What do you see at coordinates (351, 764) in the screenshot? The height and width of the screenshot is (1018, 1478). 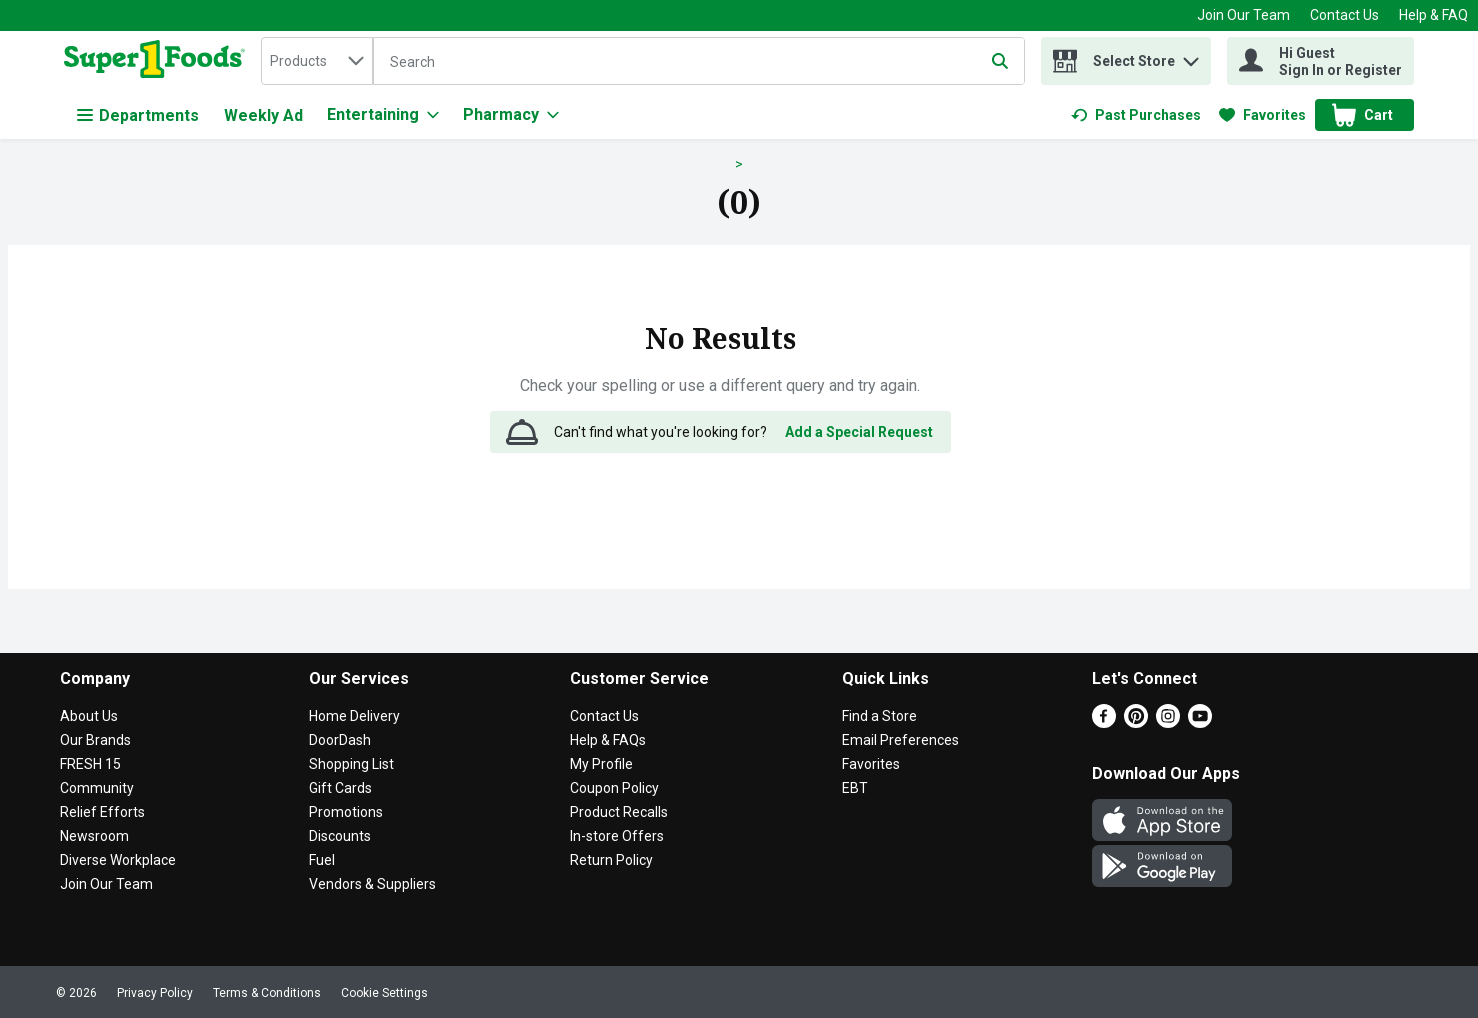 I see `Shopping List` at bounding box center [351, 764].